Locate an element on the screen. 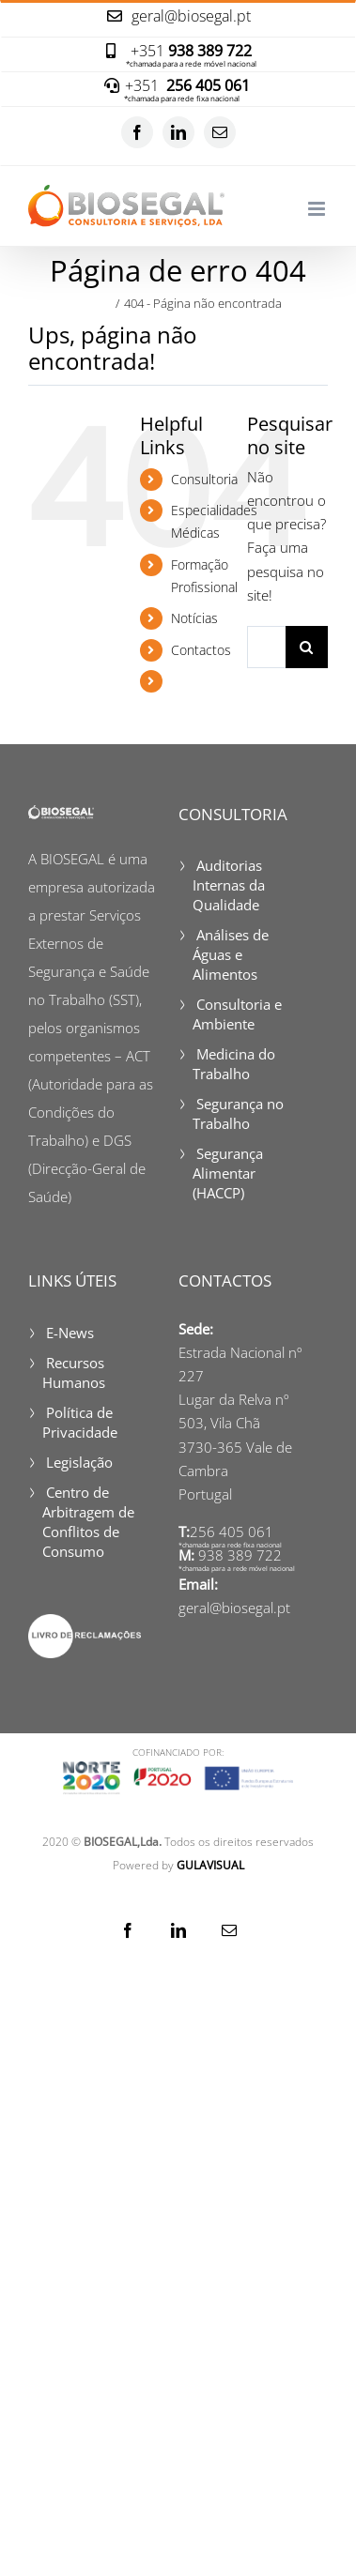 The image size is (356, 2576). Consultoria is located at coordinates (204, 479).